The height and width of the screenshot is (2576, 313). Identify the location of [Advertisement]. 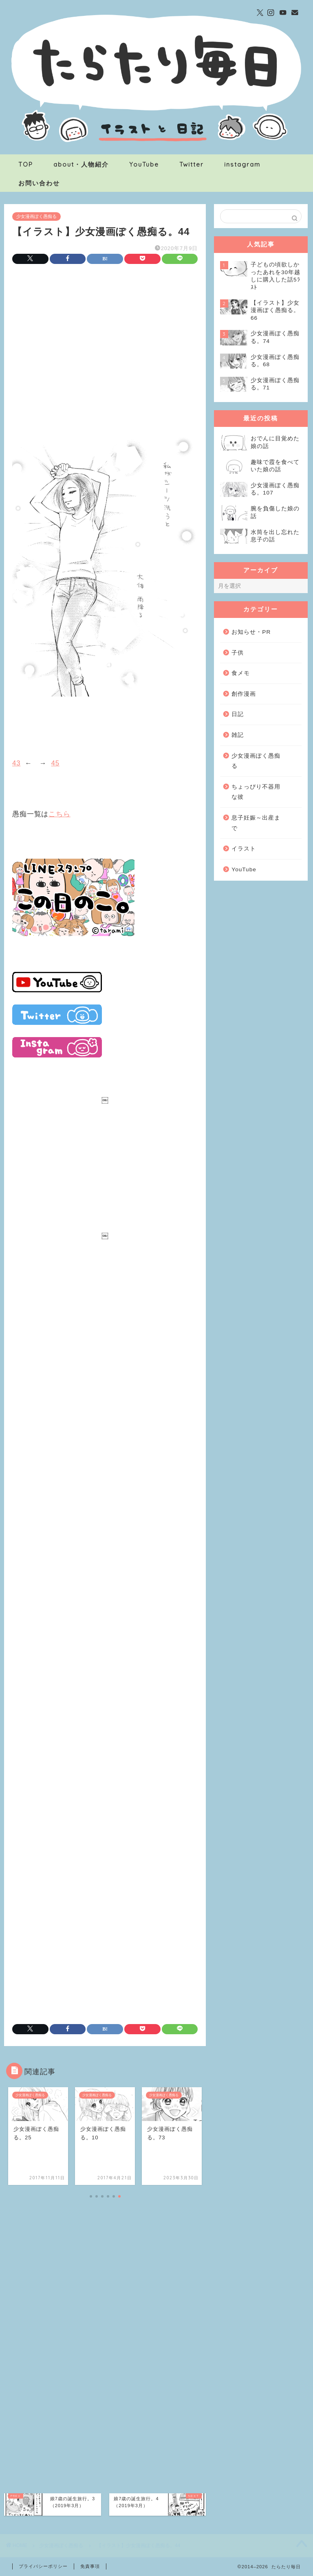
(105, 338).